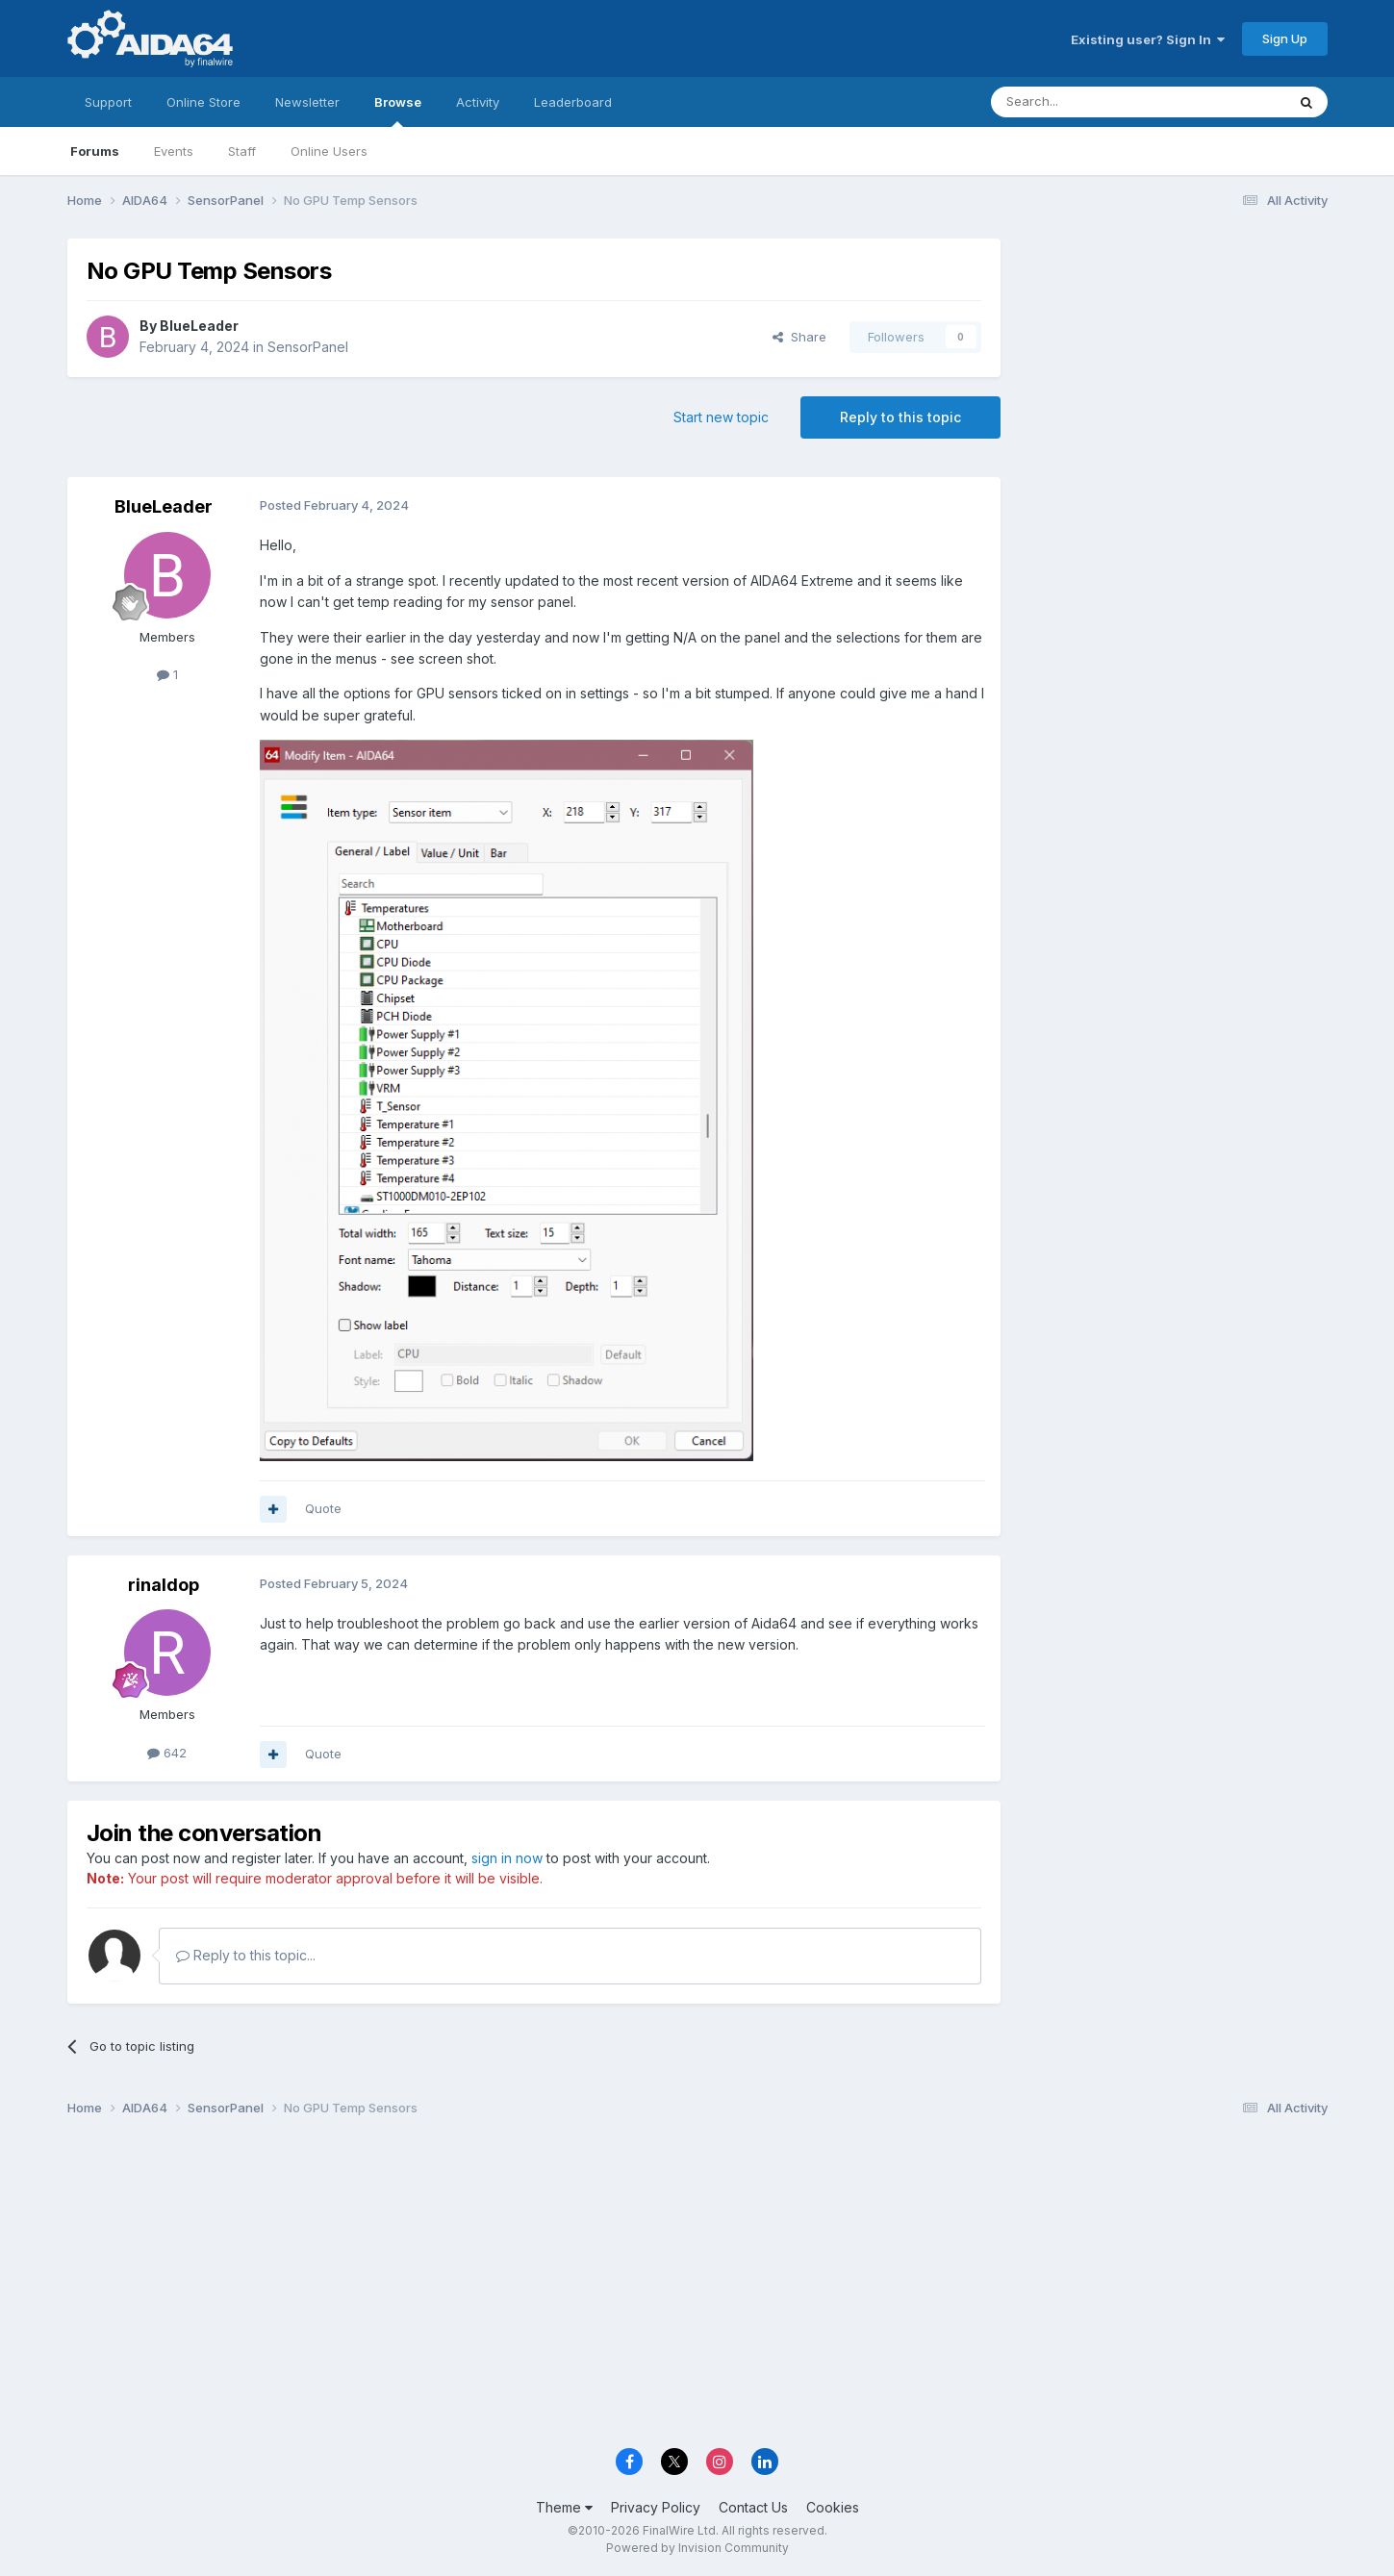 This screenshot has height=2576, width=1394. I want to click on Start new topic, so click(721, 417).